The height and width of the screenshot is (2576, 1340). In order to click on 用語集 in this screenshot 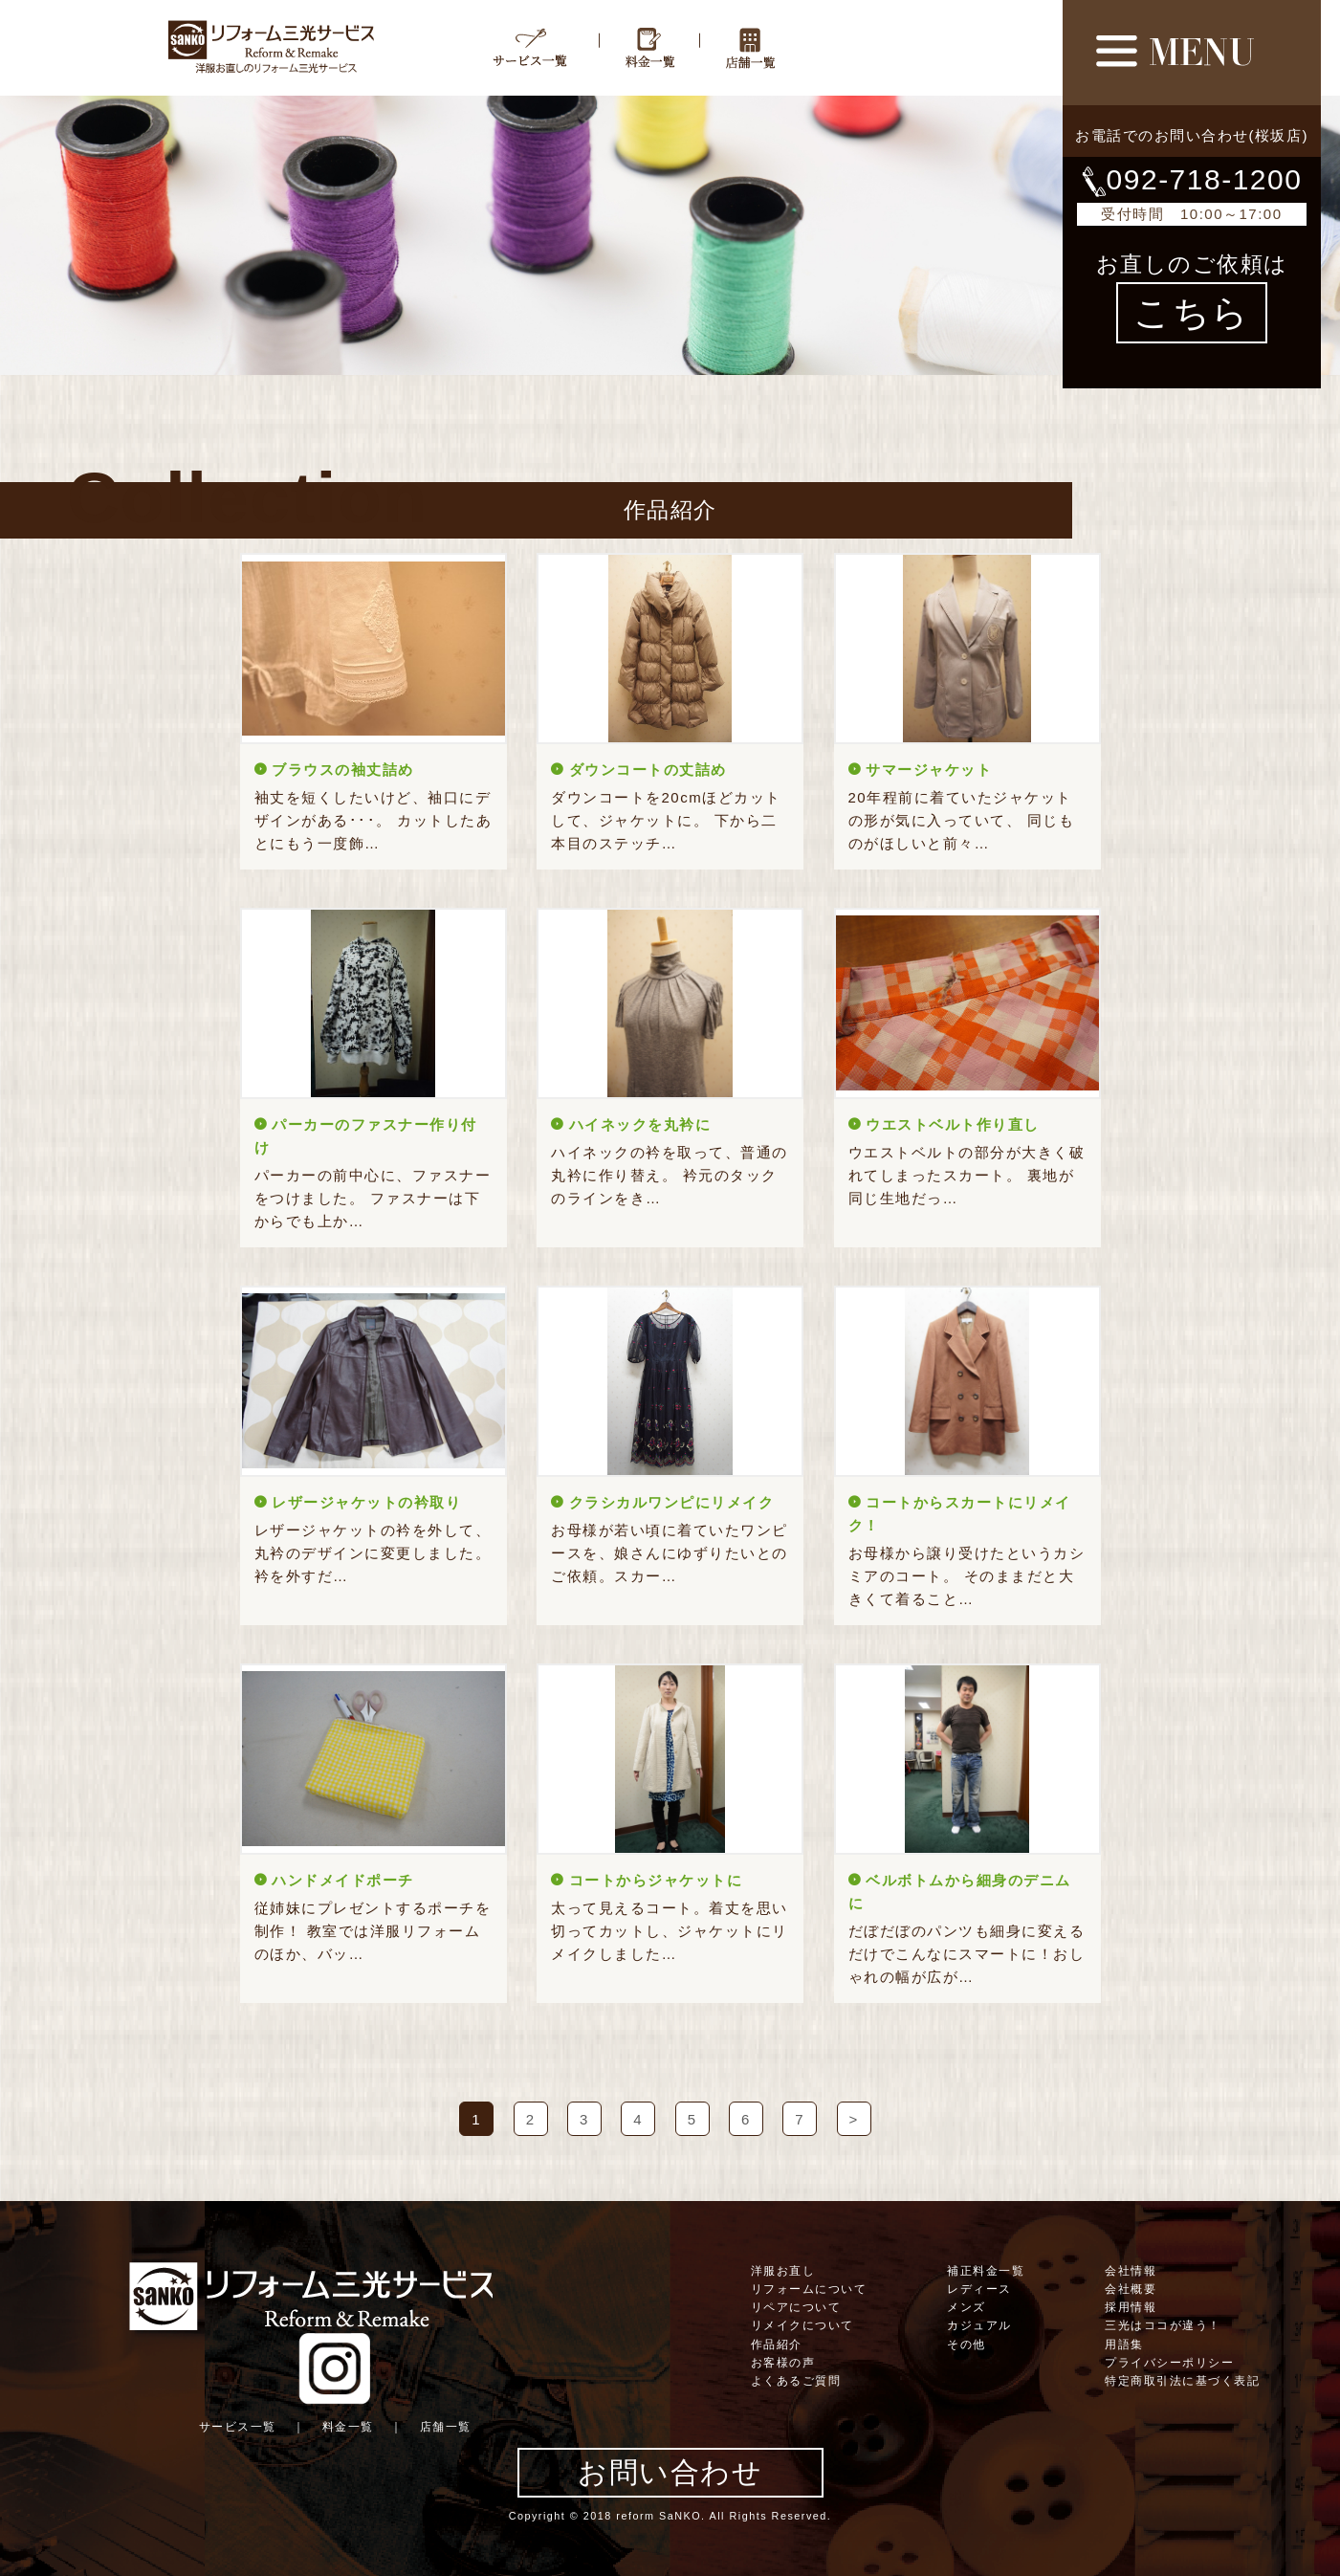, I will do `click(1124, 2344)`.